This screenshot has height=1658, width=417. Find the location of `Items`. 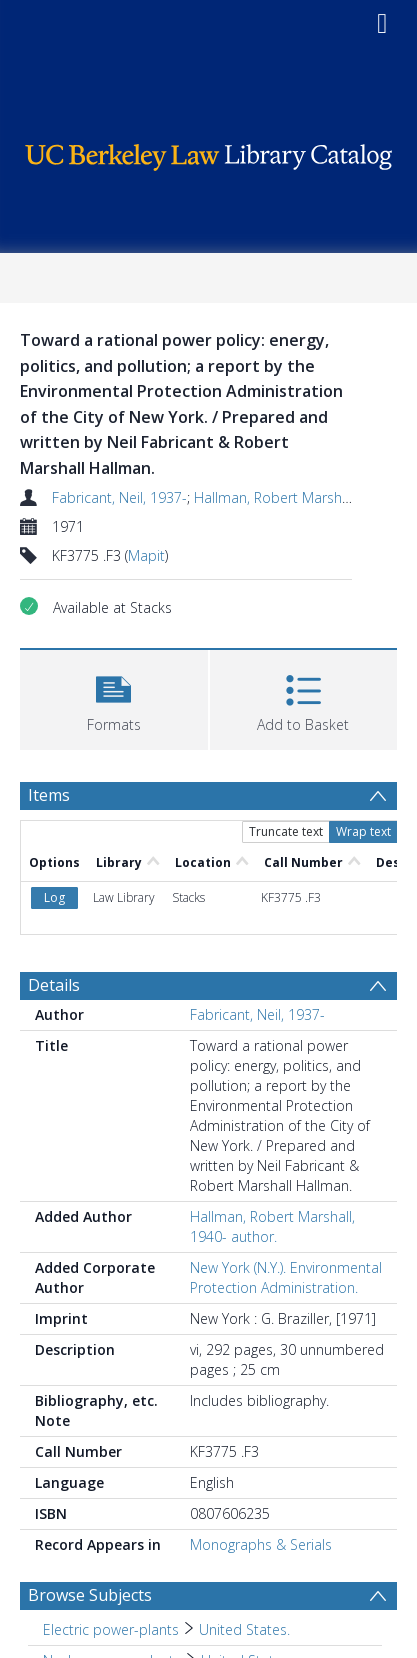

Items is located at coordinates (49, 795).